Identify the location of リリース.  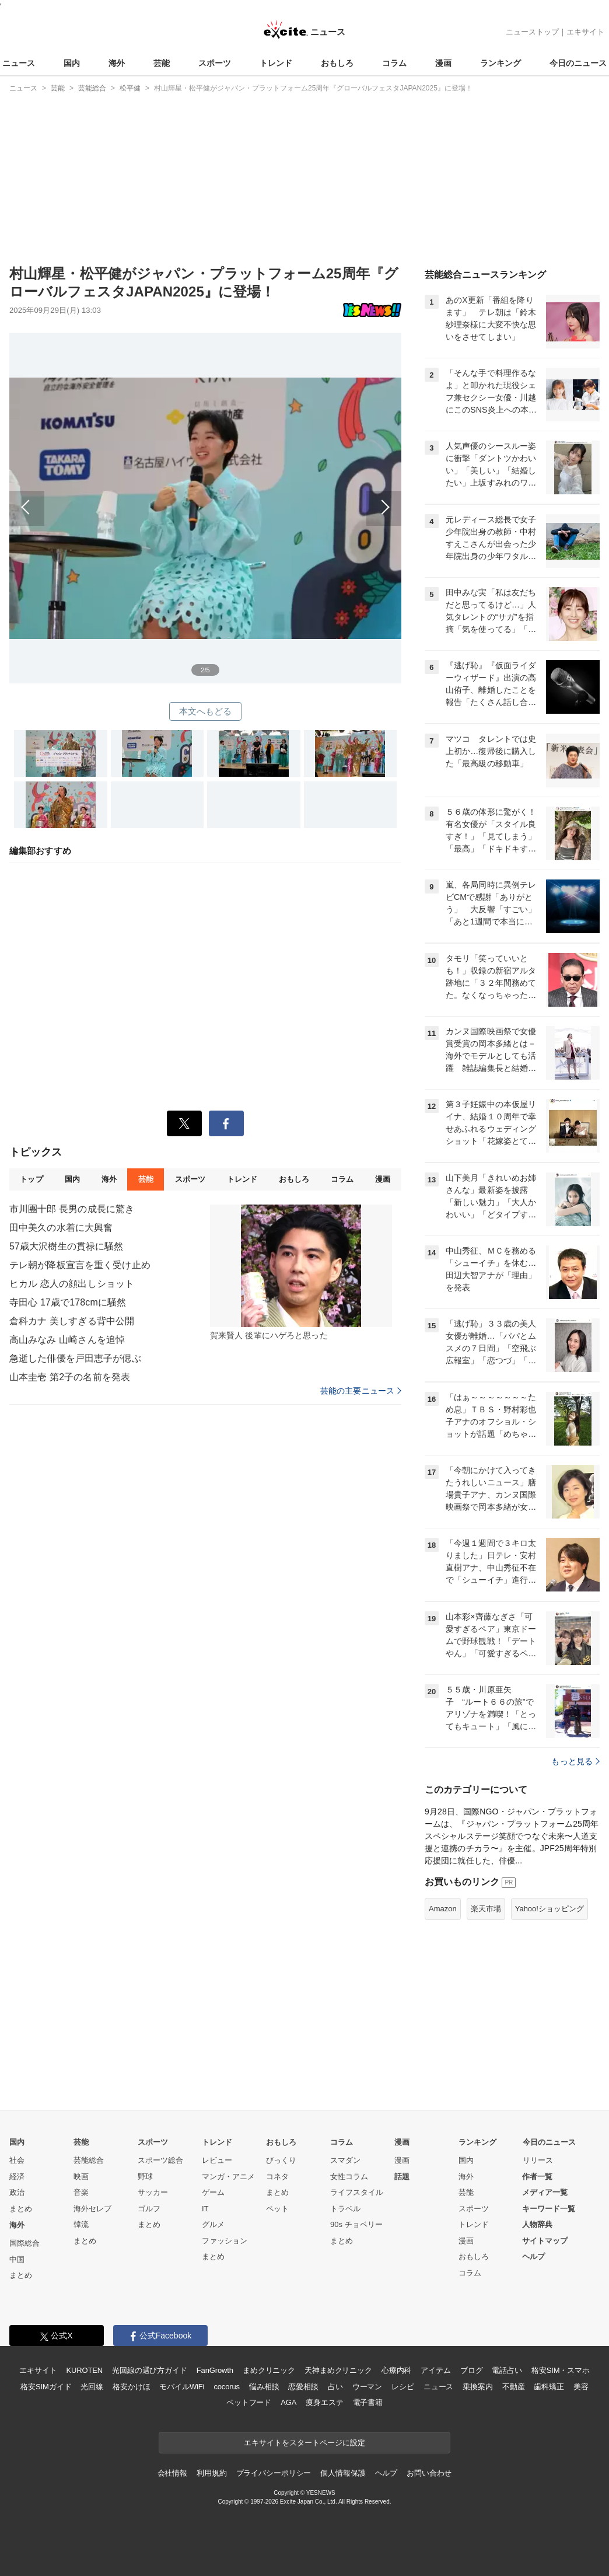
(538, 2160).